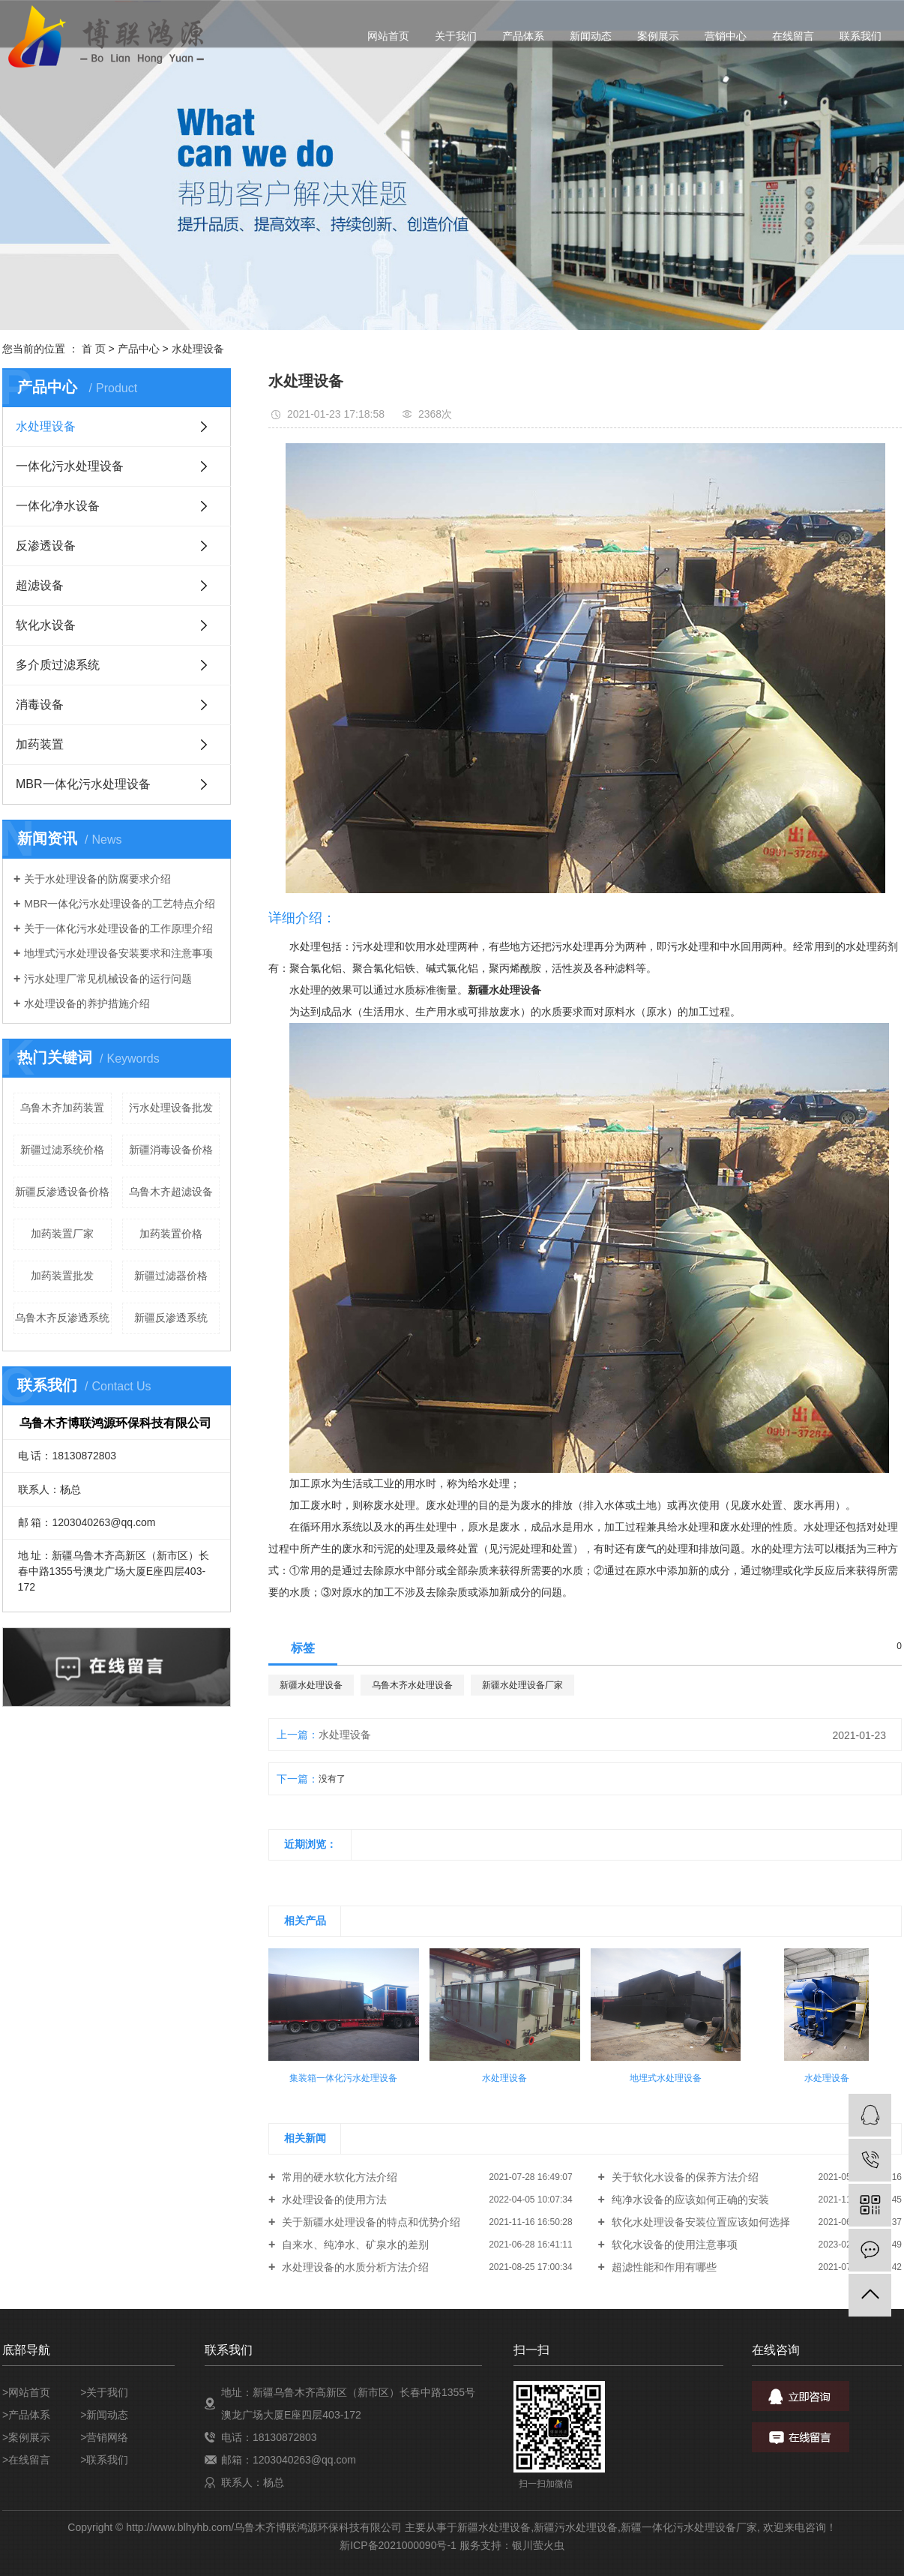  Describe the element at coordinates (87, 1003) in the screenshot. I see `水处理设备的养护措施介绍` at that location.